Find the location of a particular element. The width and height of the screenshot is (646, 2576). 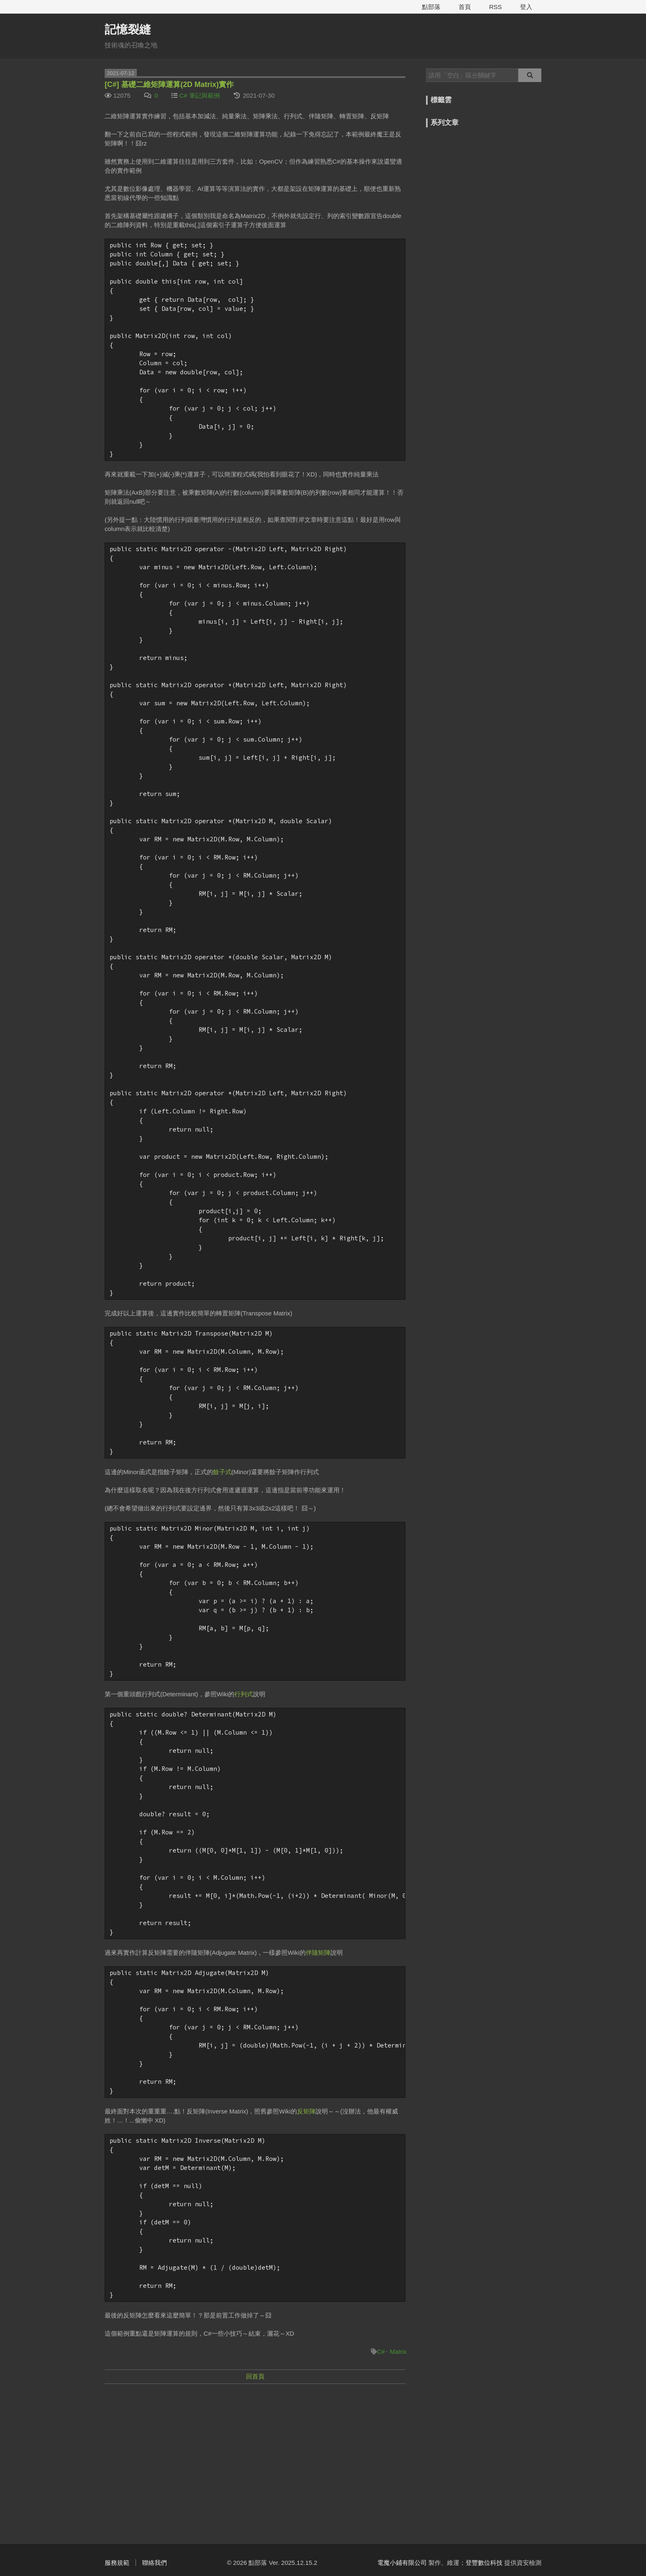

C# 筆記與範例 is located at coordinates (199, 95).